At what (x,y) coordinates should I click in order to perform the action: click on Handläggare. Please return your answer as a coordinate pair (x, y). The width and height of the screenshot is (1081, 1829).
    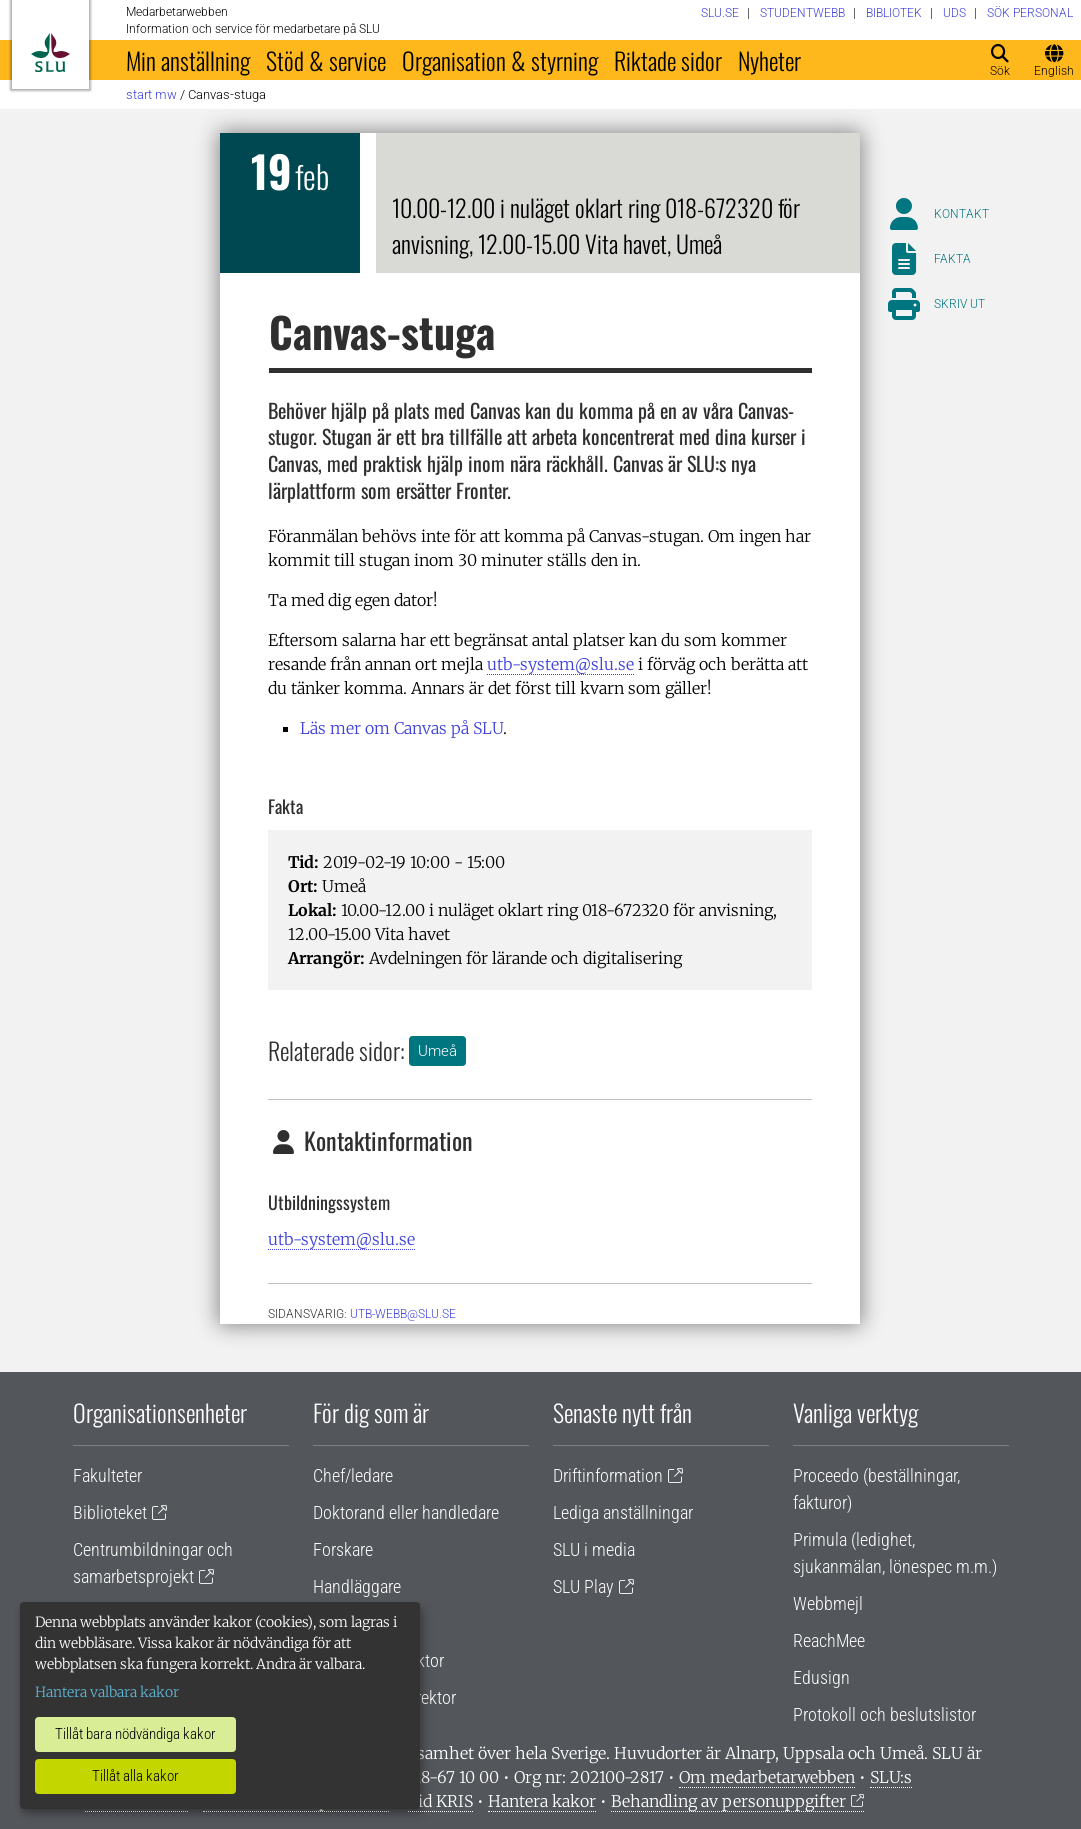
    Looking at the image, I should click on (357, 1586).